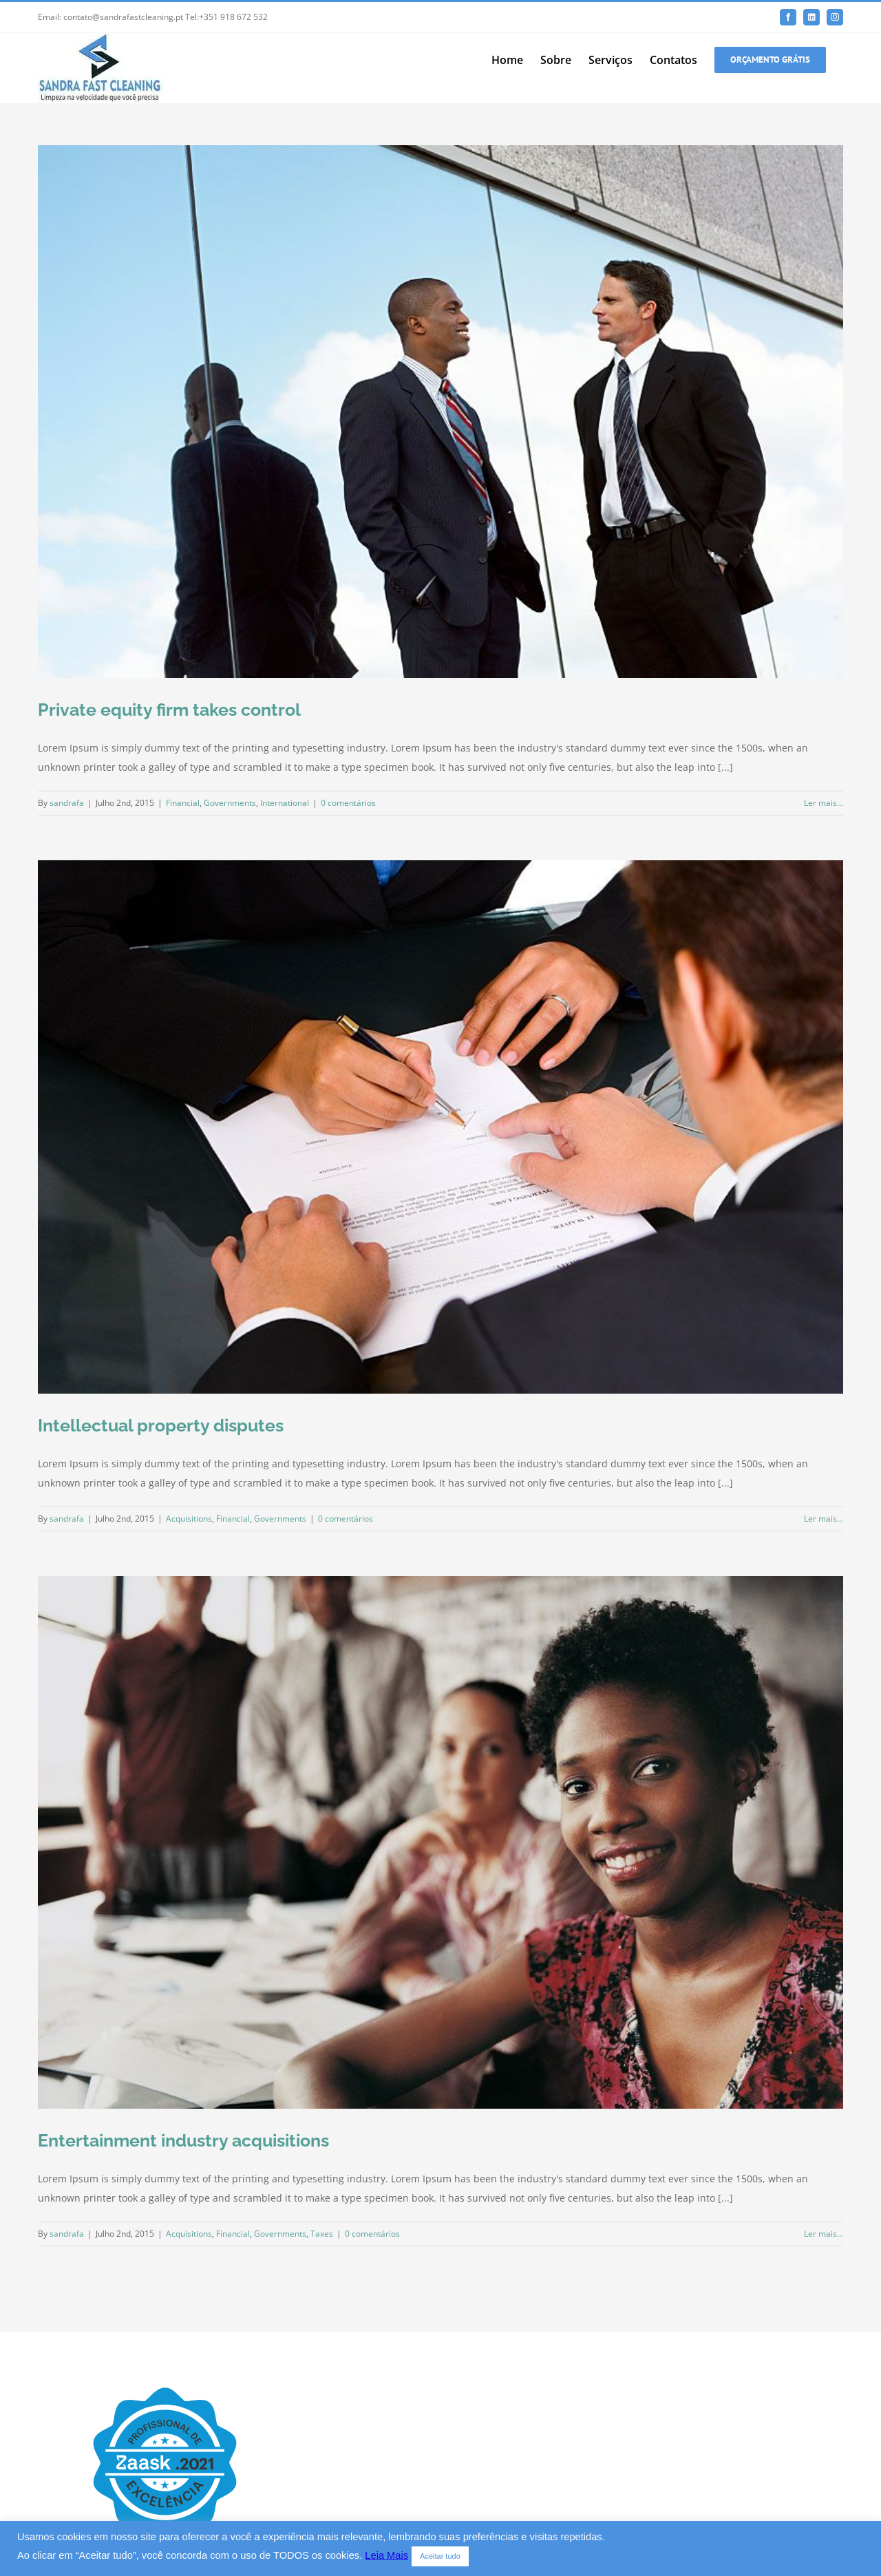 The image size is (881, 2576). What do you see at coordinates (67, 803) in the screenshot?
I see `sandrafa` at bounding box center [67, 803].